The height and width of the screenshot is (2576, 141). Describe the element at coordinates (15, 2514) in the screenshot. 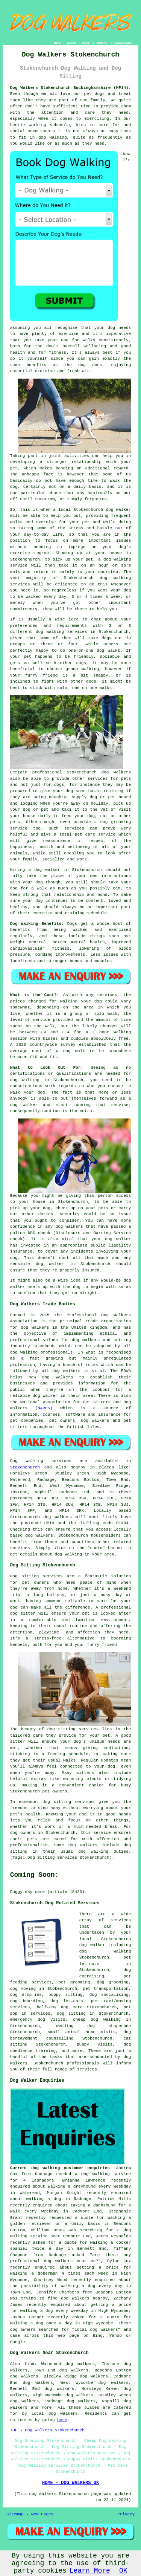

I see `Sitemap` at that location.